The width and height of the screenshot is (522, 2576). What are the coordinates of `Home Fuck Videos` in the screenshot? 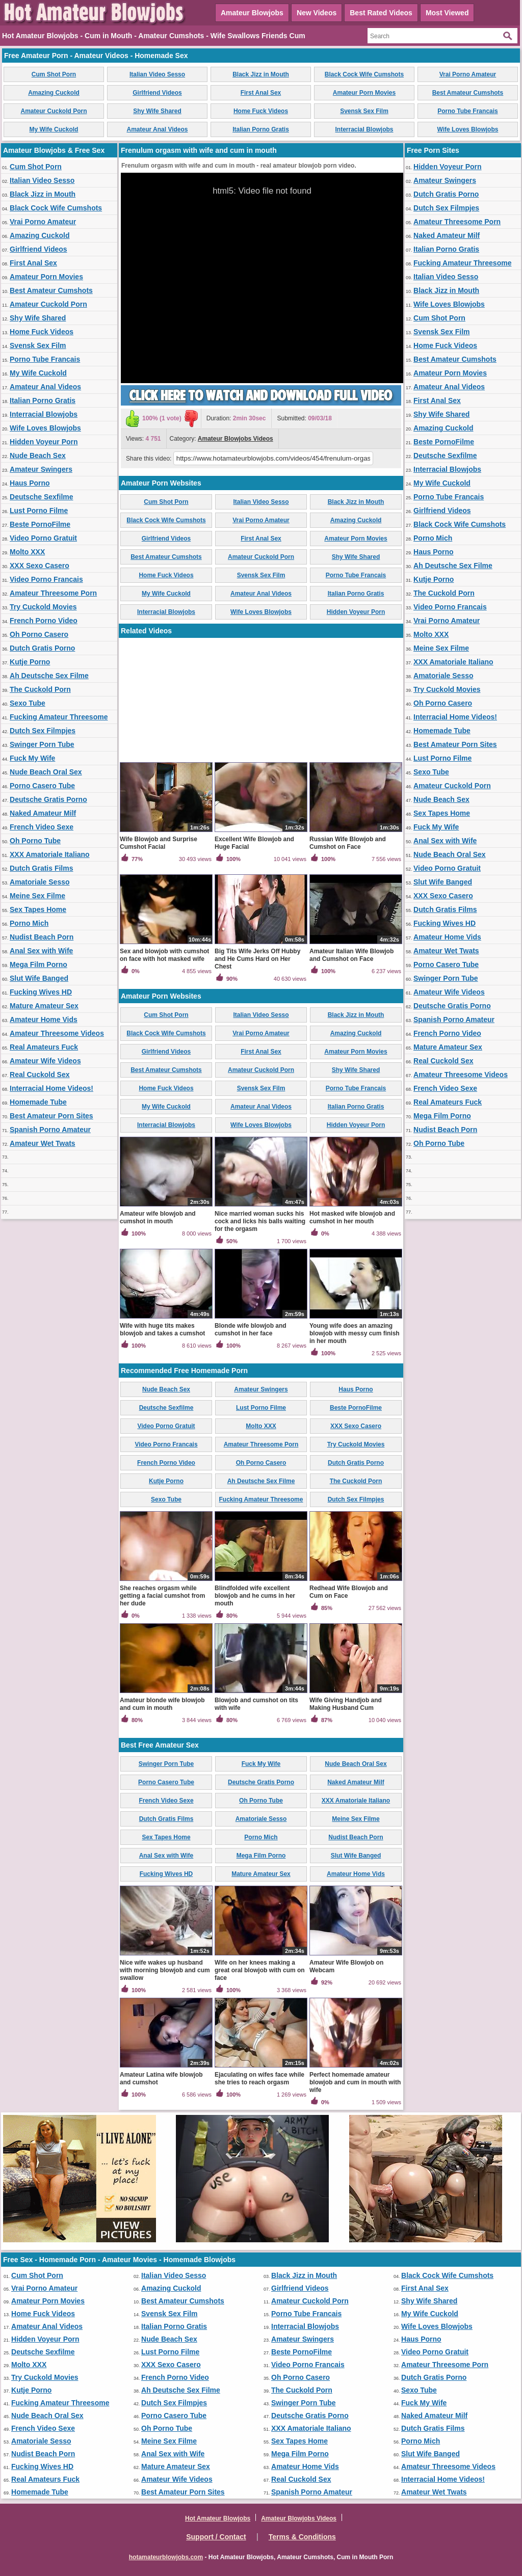 It's located at (260, 111).